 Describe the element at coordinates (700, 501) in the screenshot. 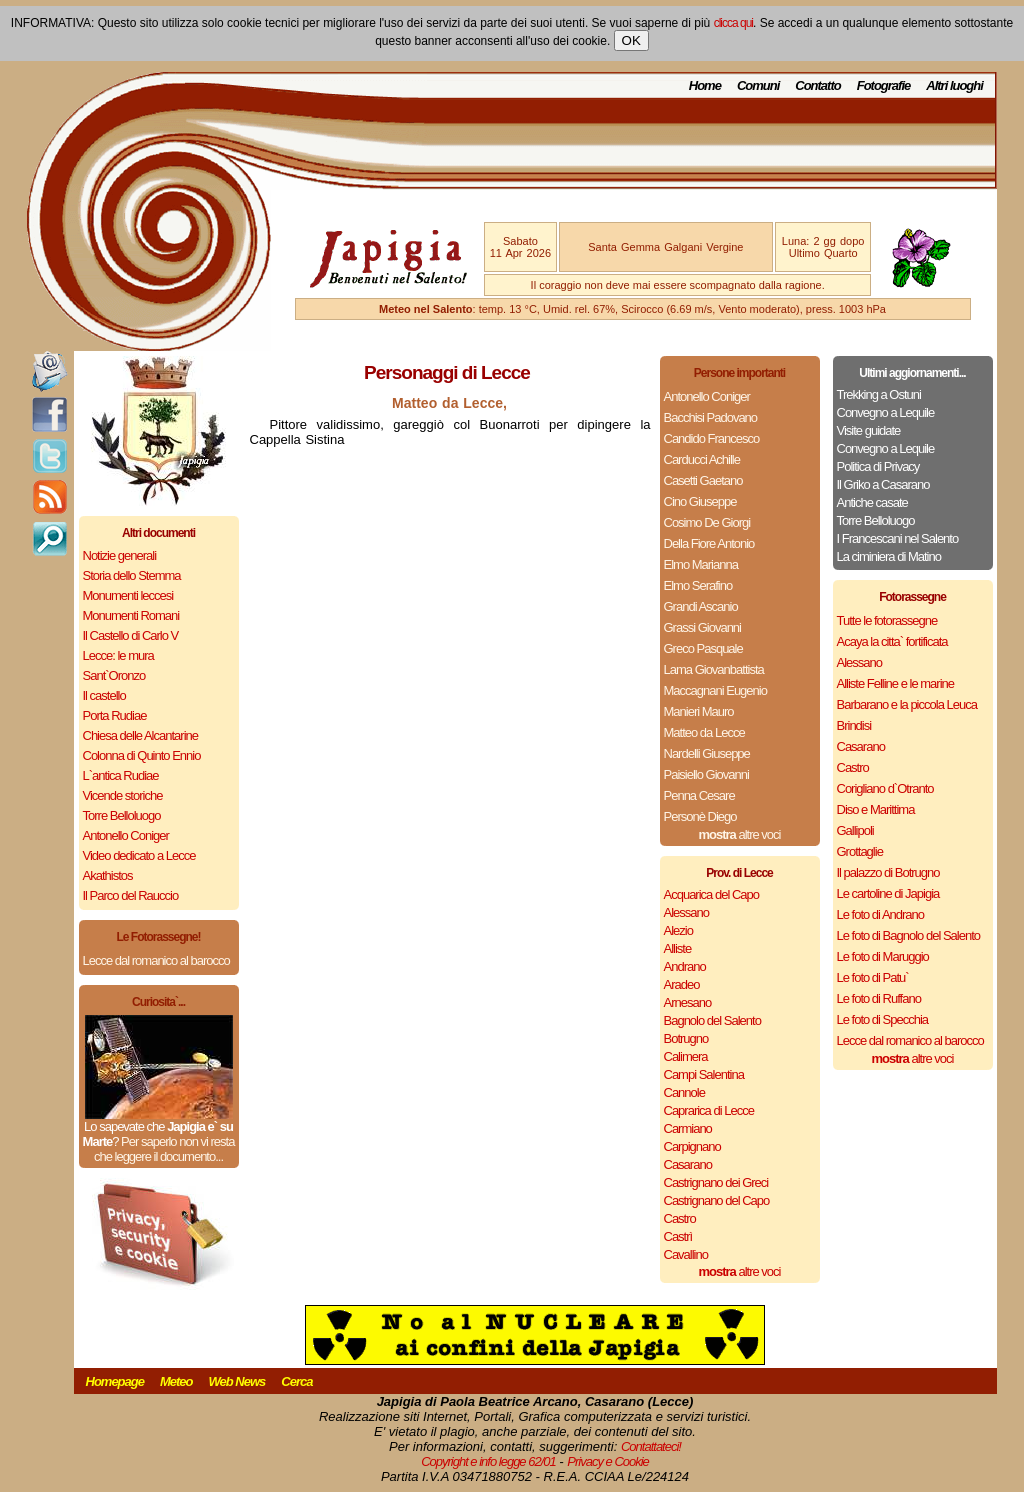

I see `Cino Giuseppe` at that location.